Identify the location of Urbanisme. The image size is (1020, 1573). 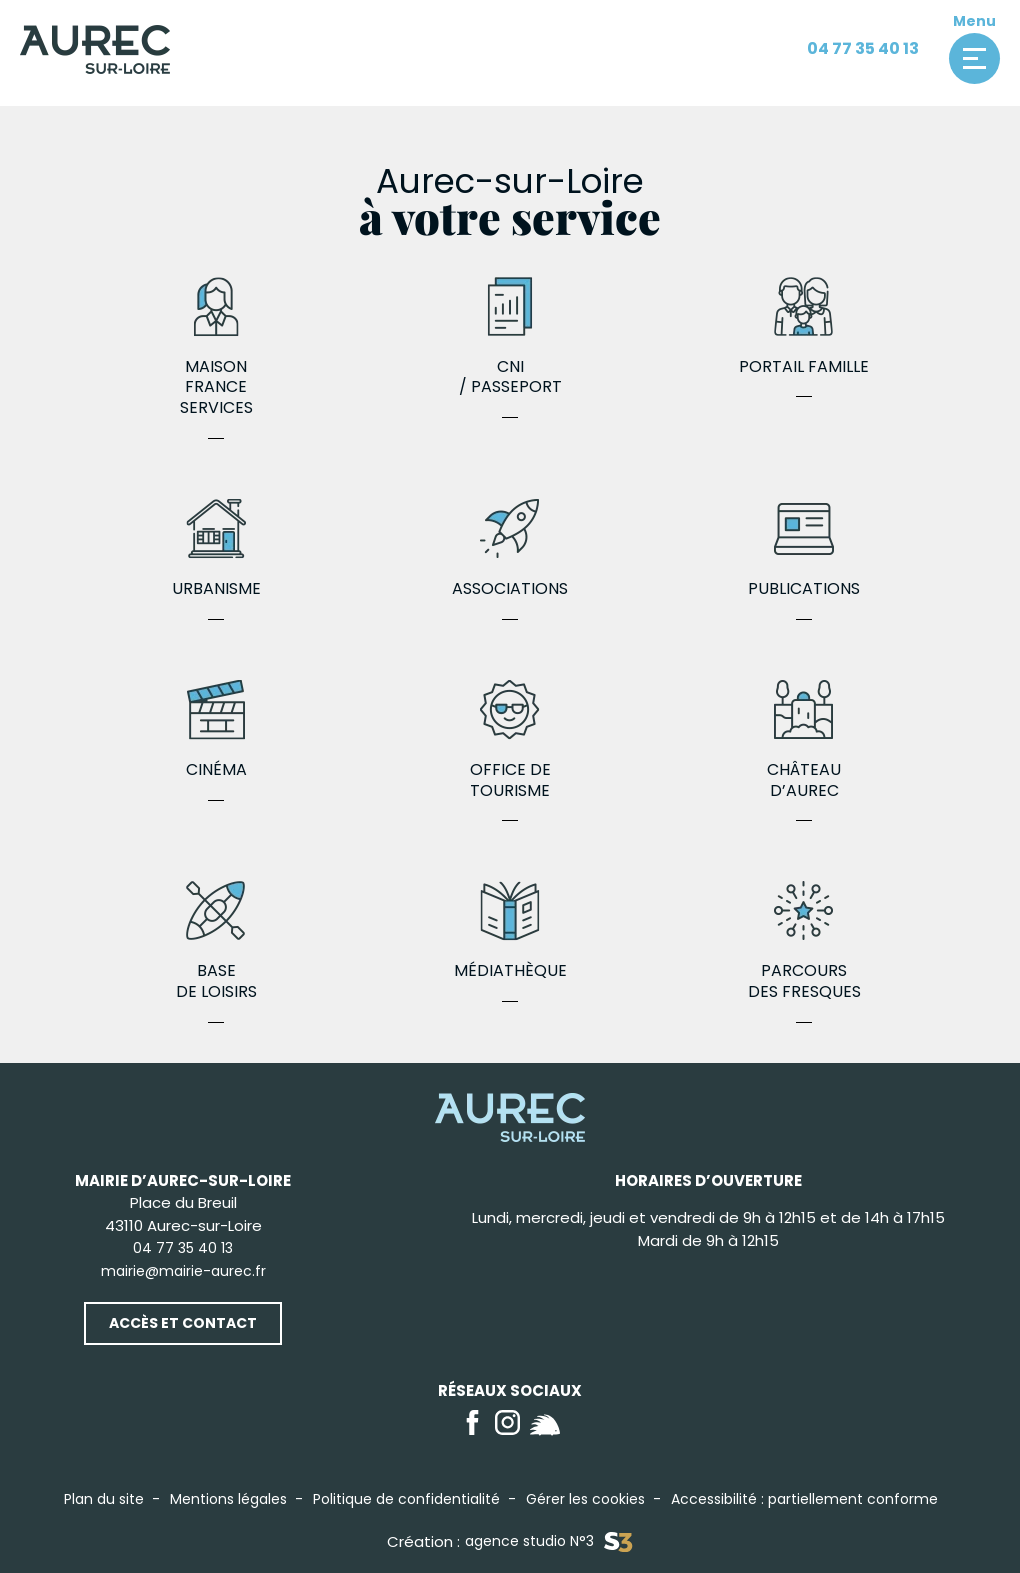
(216, 549).